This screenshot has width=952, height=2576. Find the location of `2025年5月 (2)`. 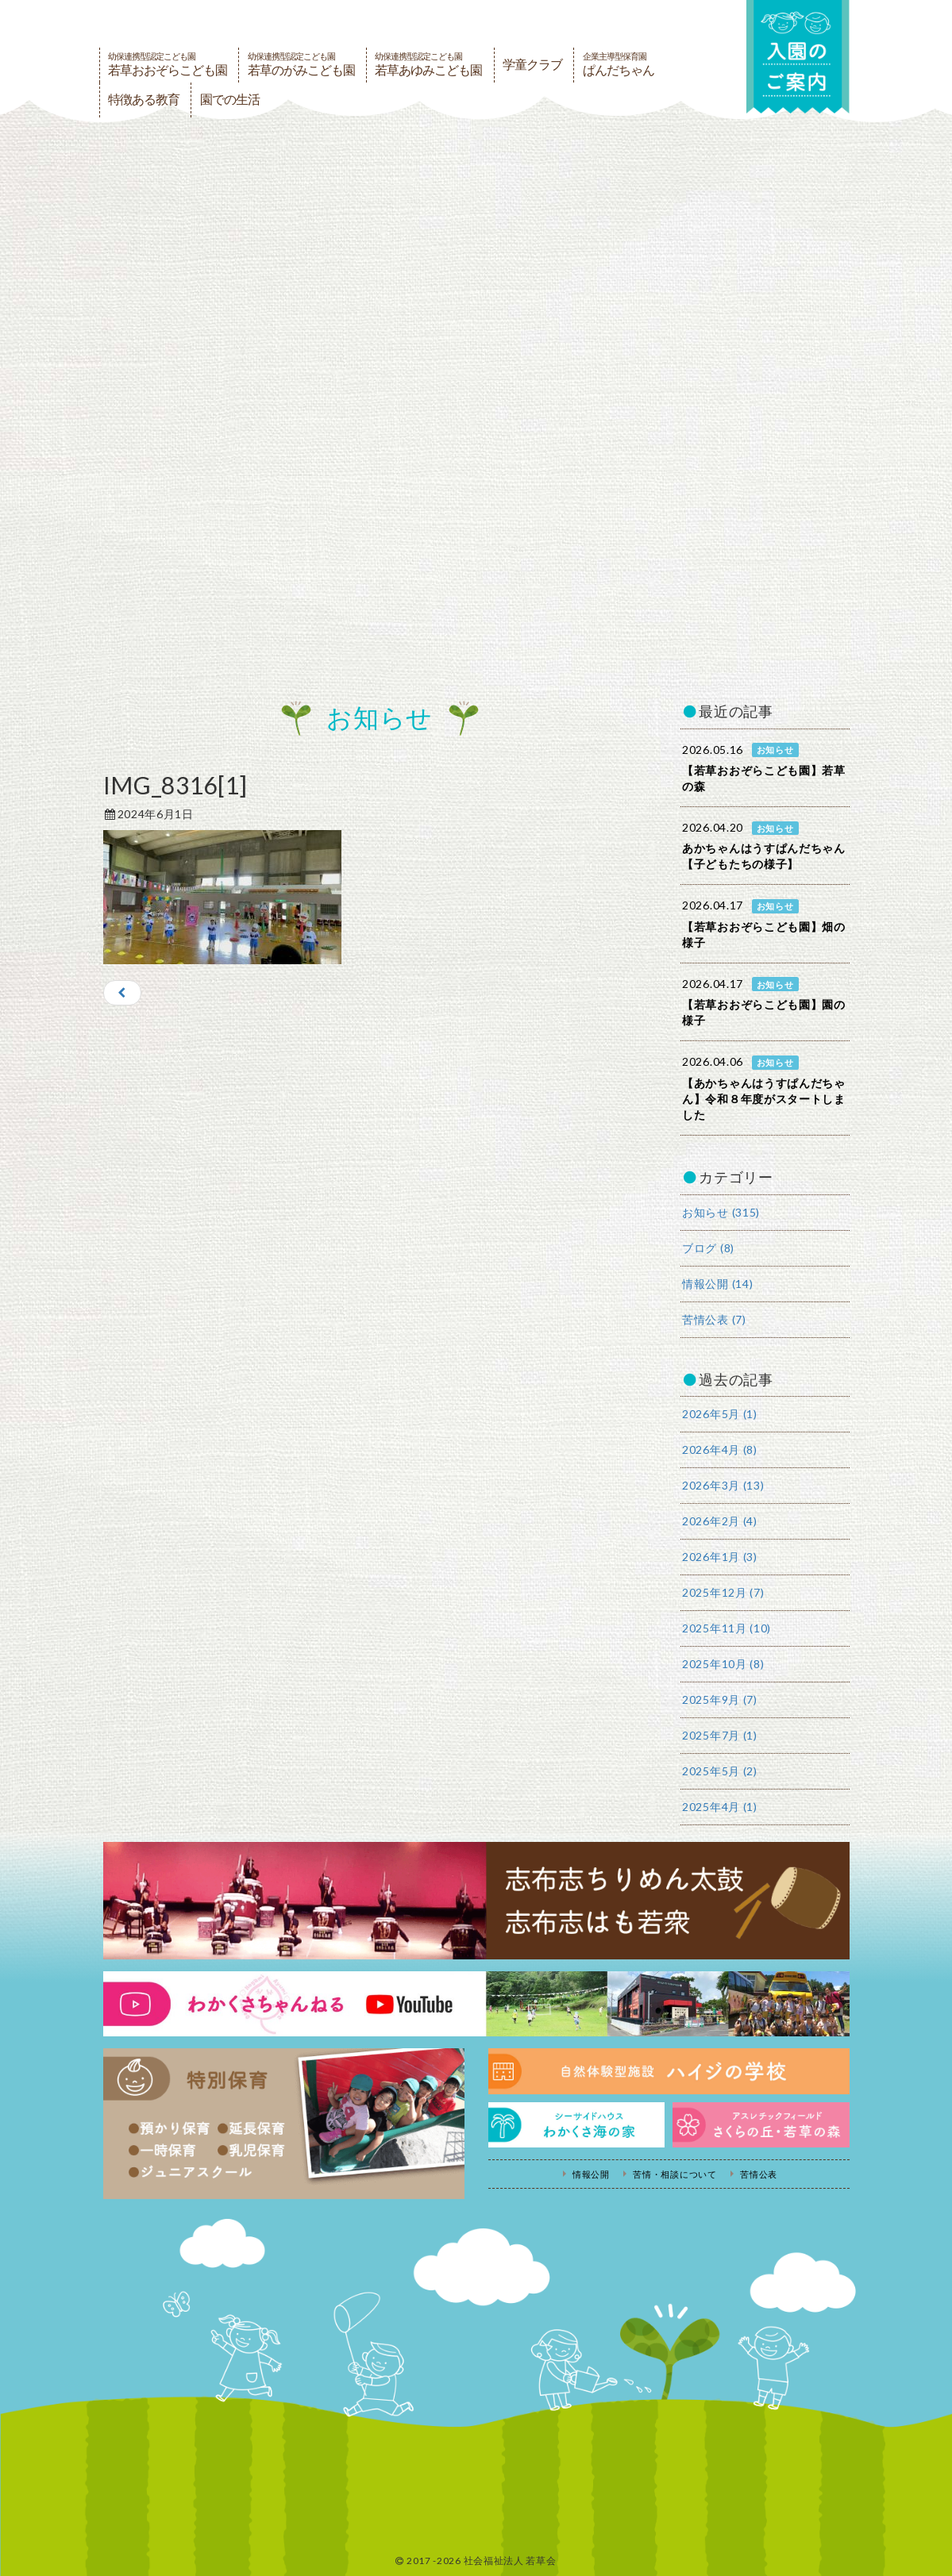

2025年5月 (2) is located at coordinates (719, 1771).